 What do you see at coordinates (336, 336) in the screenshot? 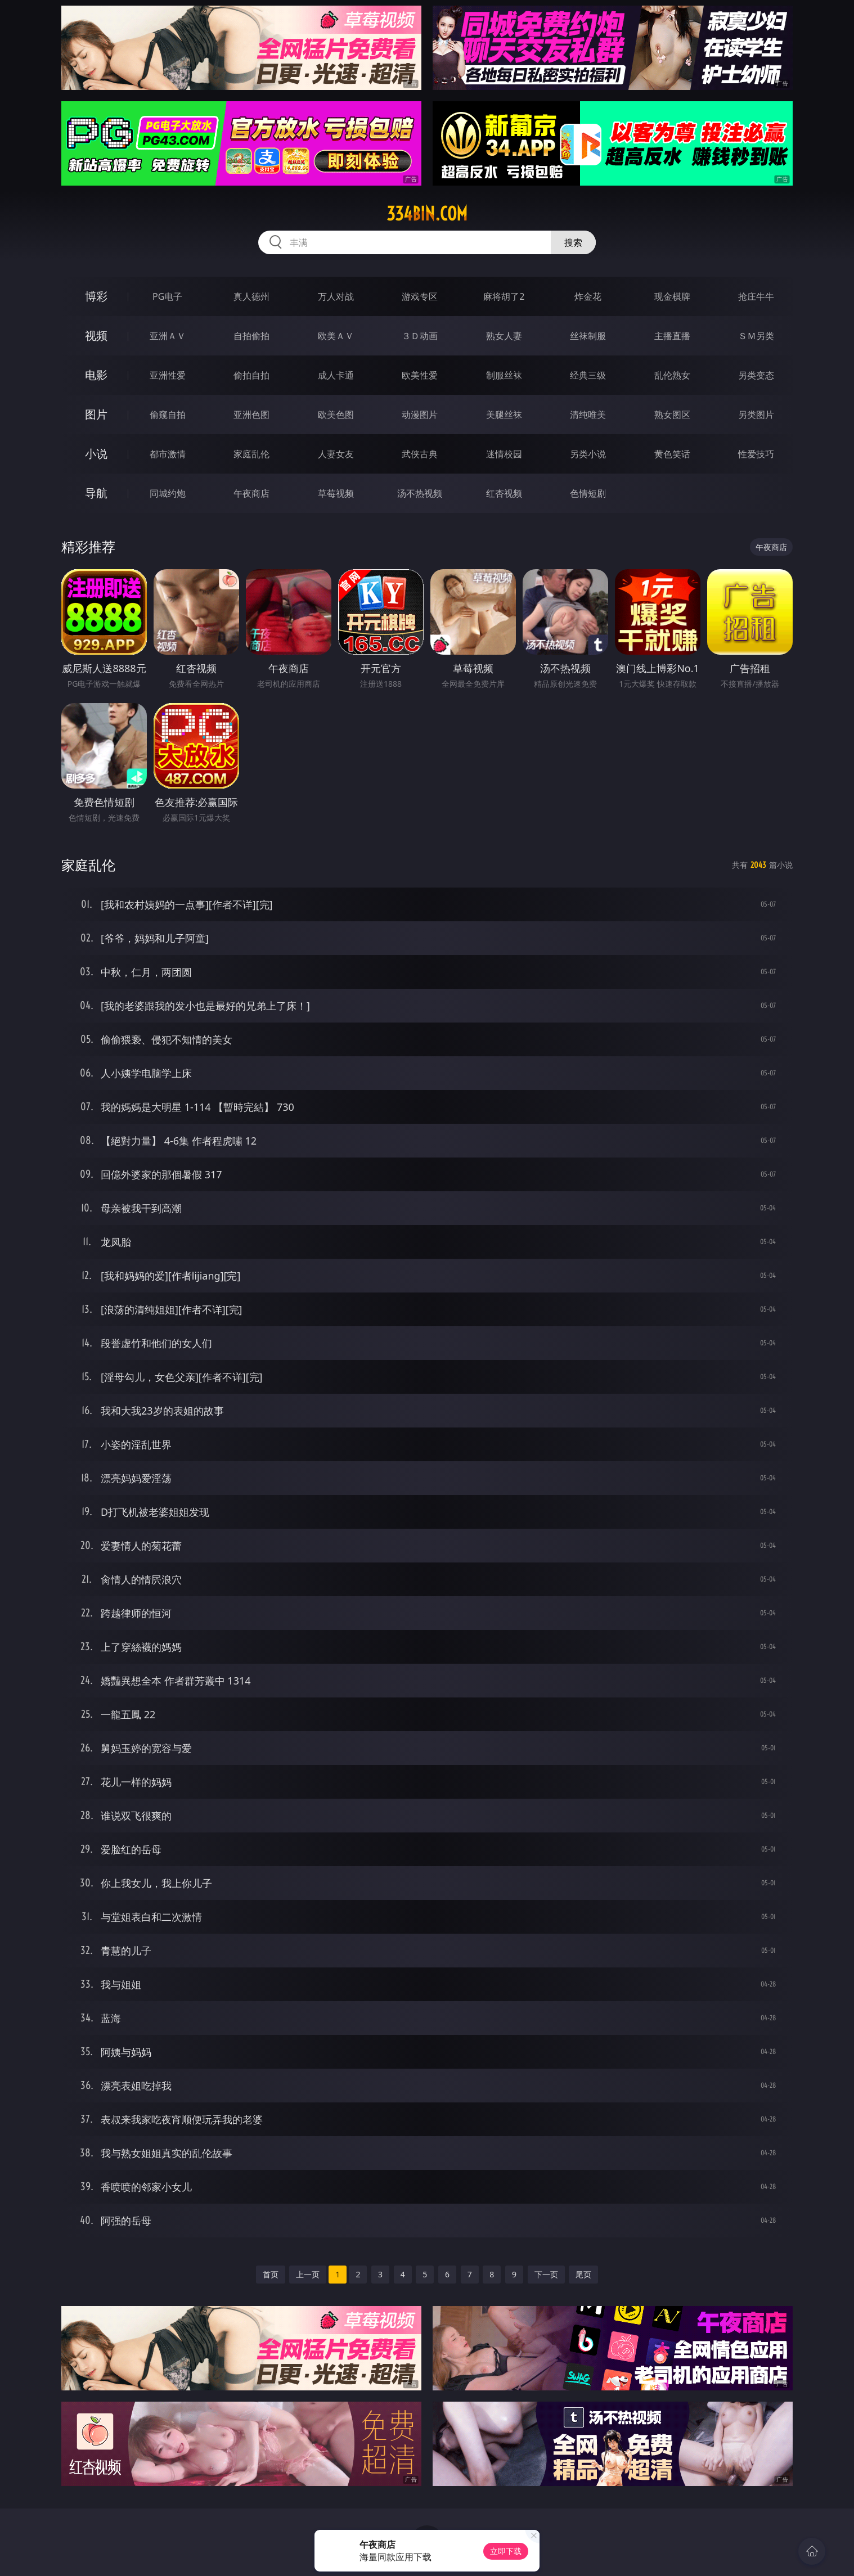
I see `欧美ＡＶ` at bounding box center [336, 336].